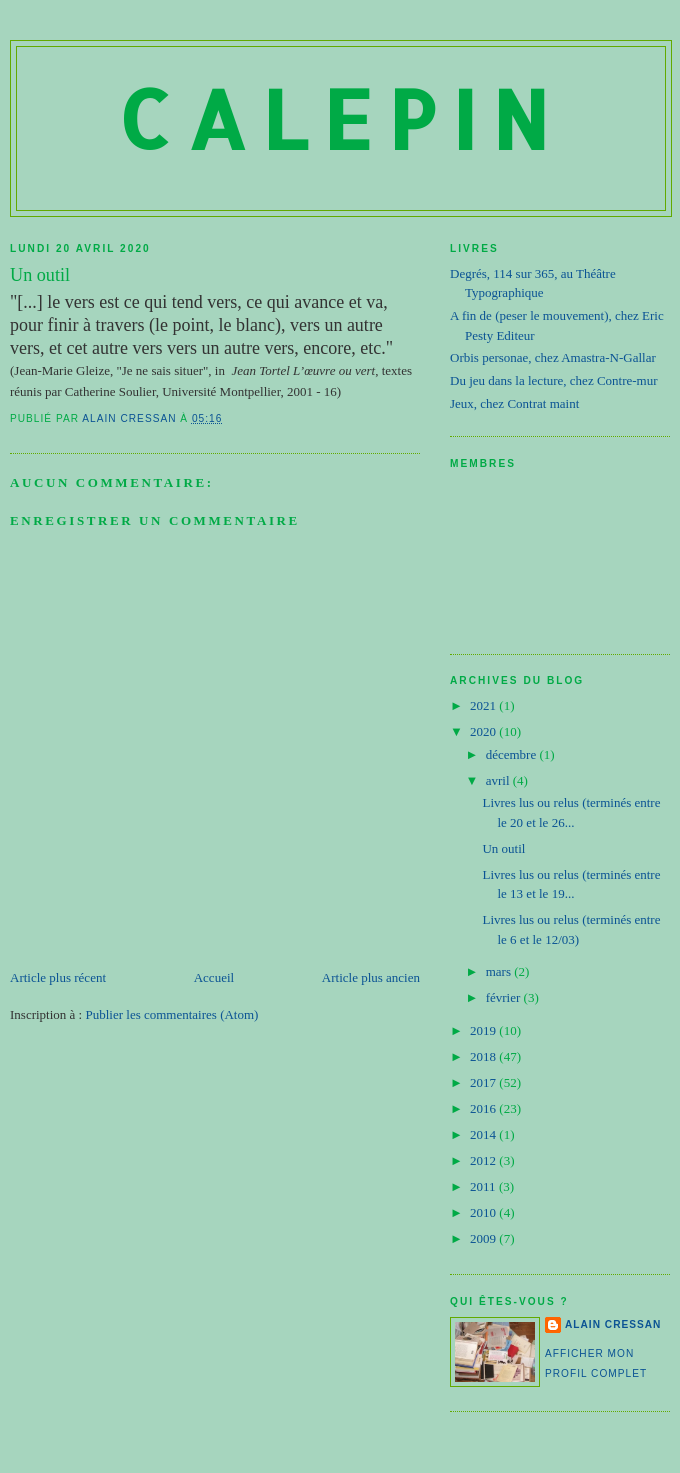 The width and height of the screenshot is (680, 1473). Describe the element at coordinates (484, 1030) in the screenshot. I see `2019` at that location.